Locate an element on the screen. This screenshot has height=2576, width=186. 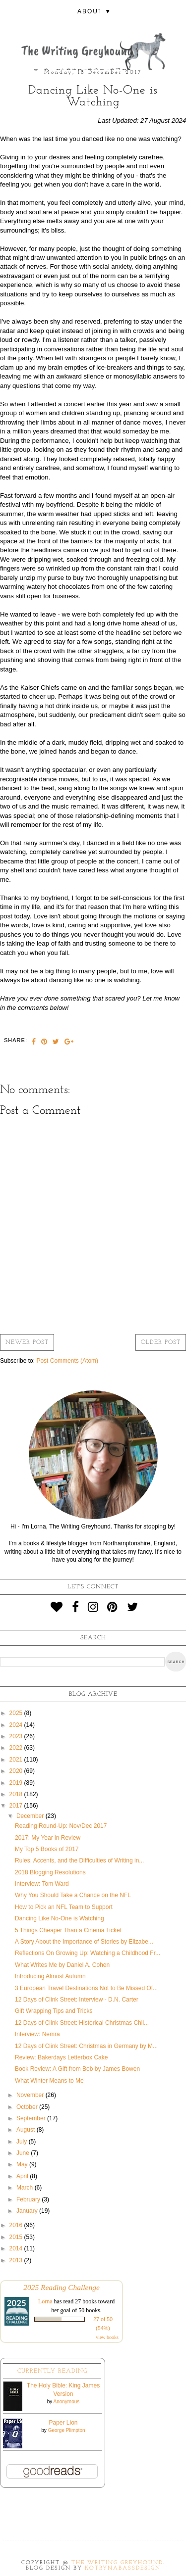
2016 is located at coordinates (16, 2225).